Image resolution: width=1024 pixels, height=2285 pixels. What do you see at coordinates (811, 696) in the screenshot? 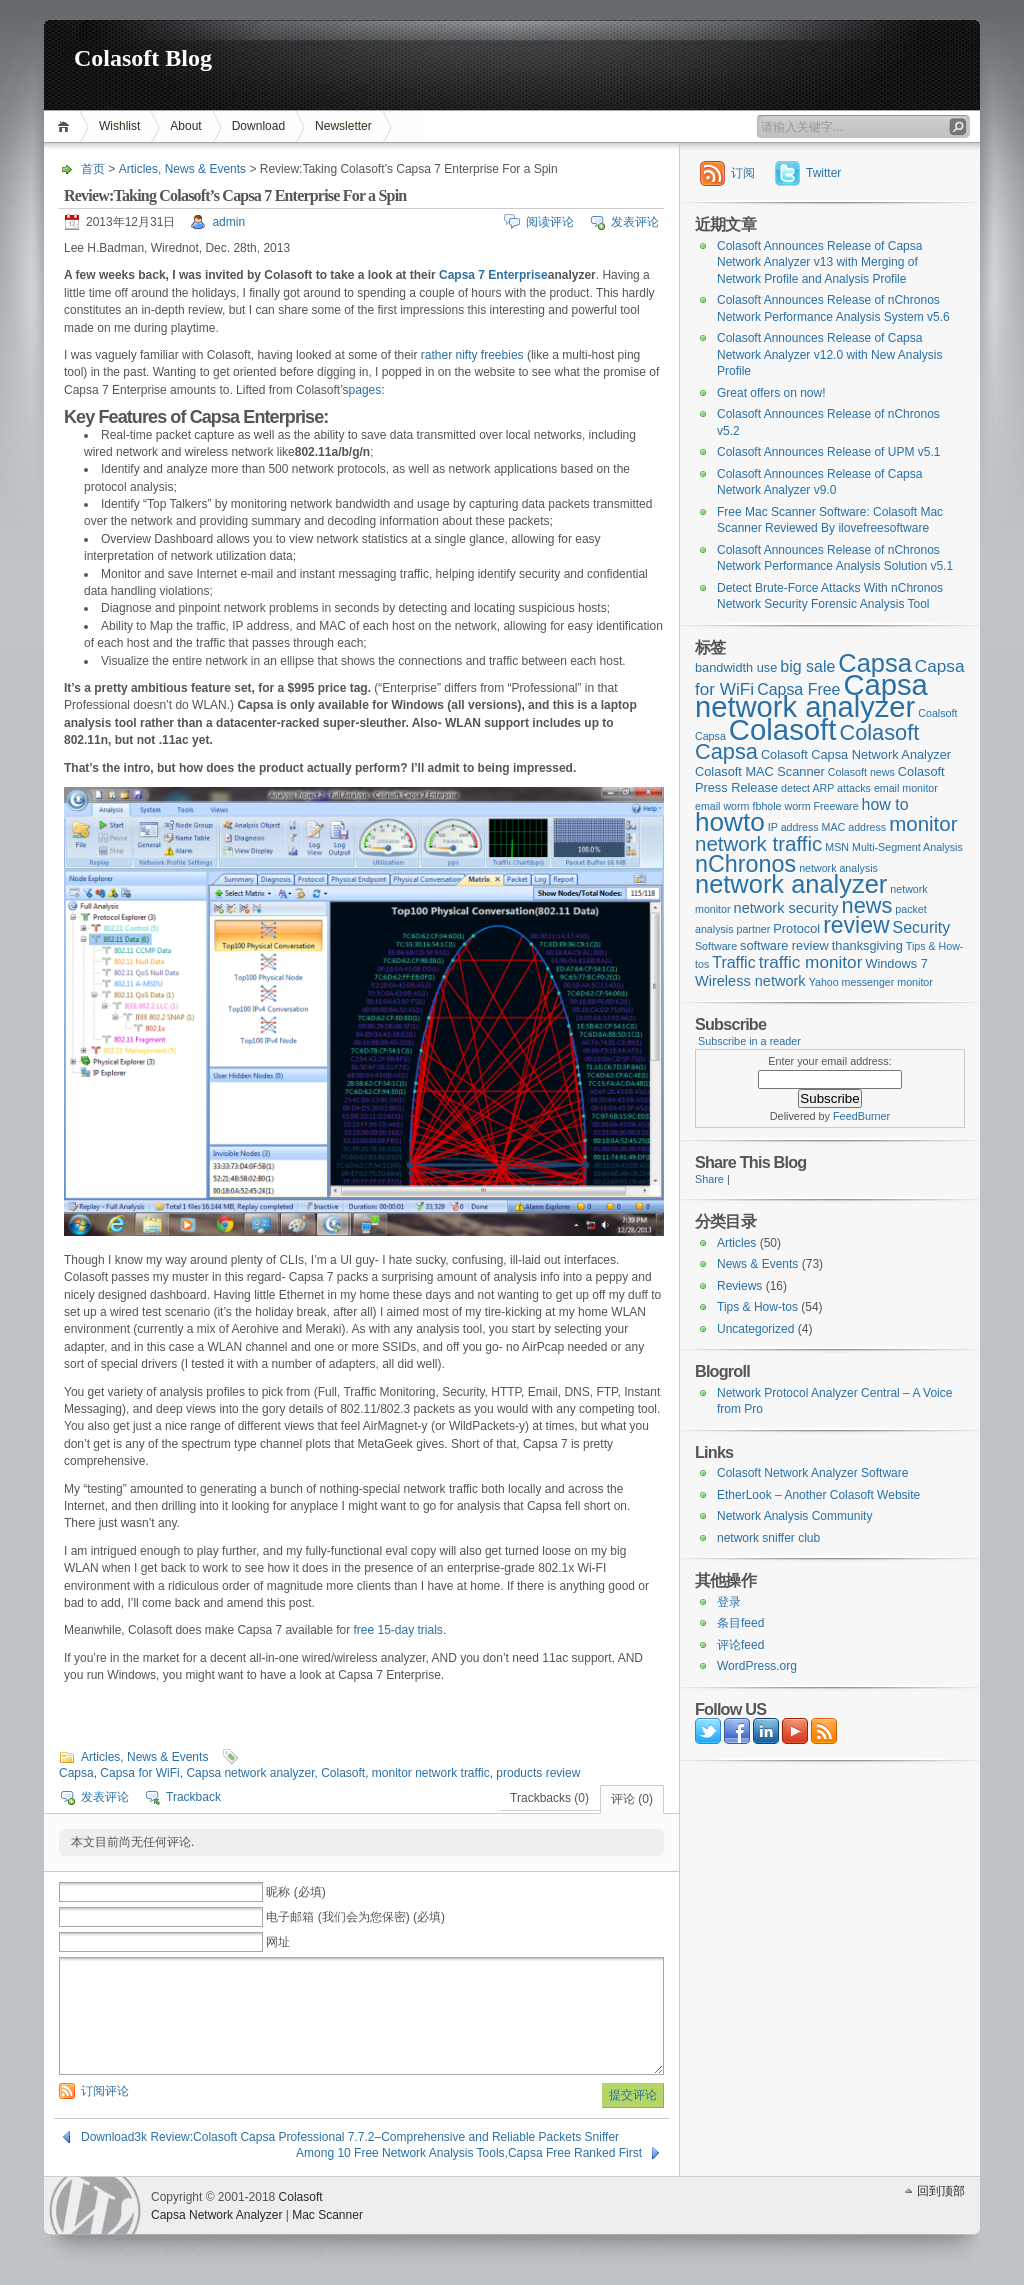
I see `Capsa network analyzer [Capsa network analyzer (33个项目)]` at bounding box center [811, 696].